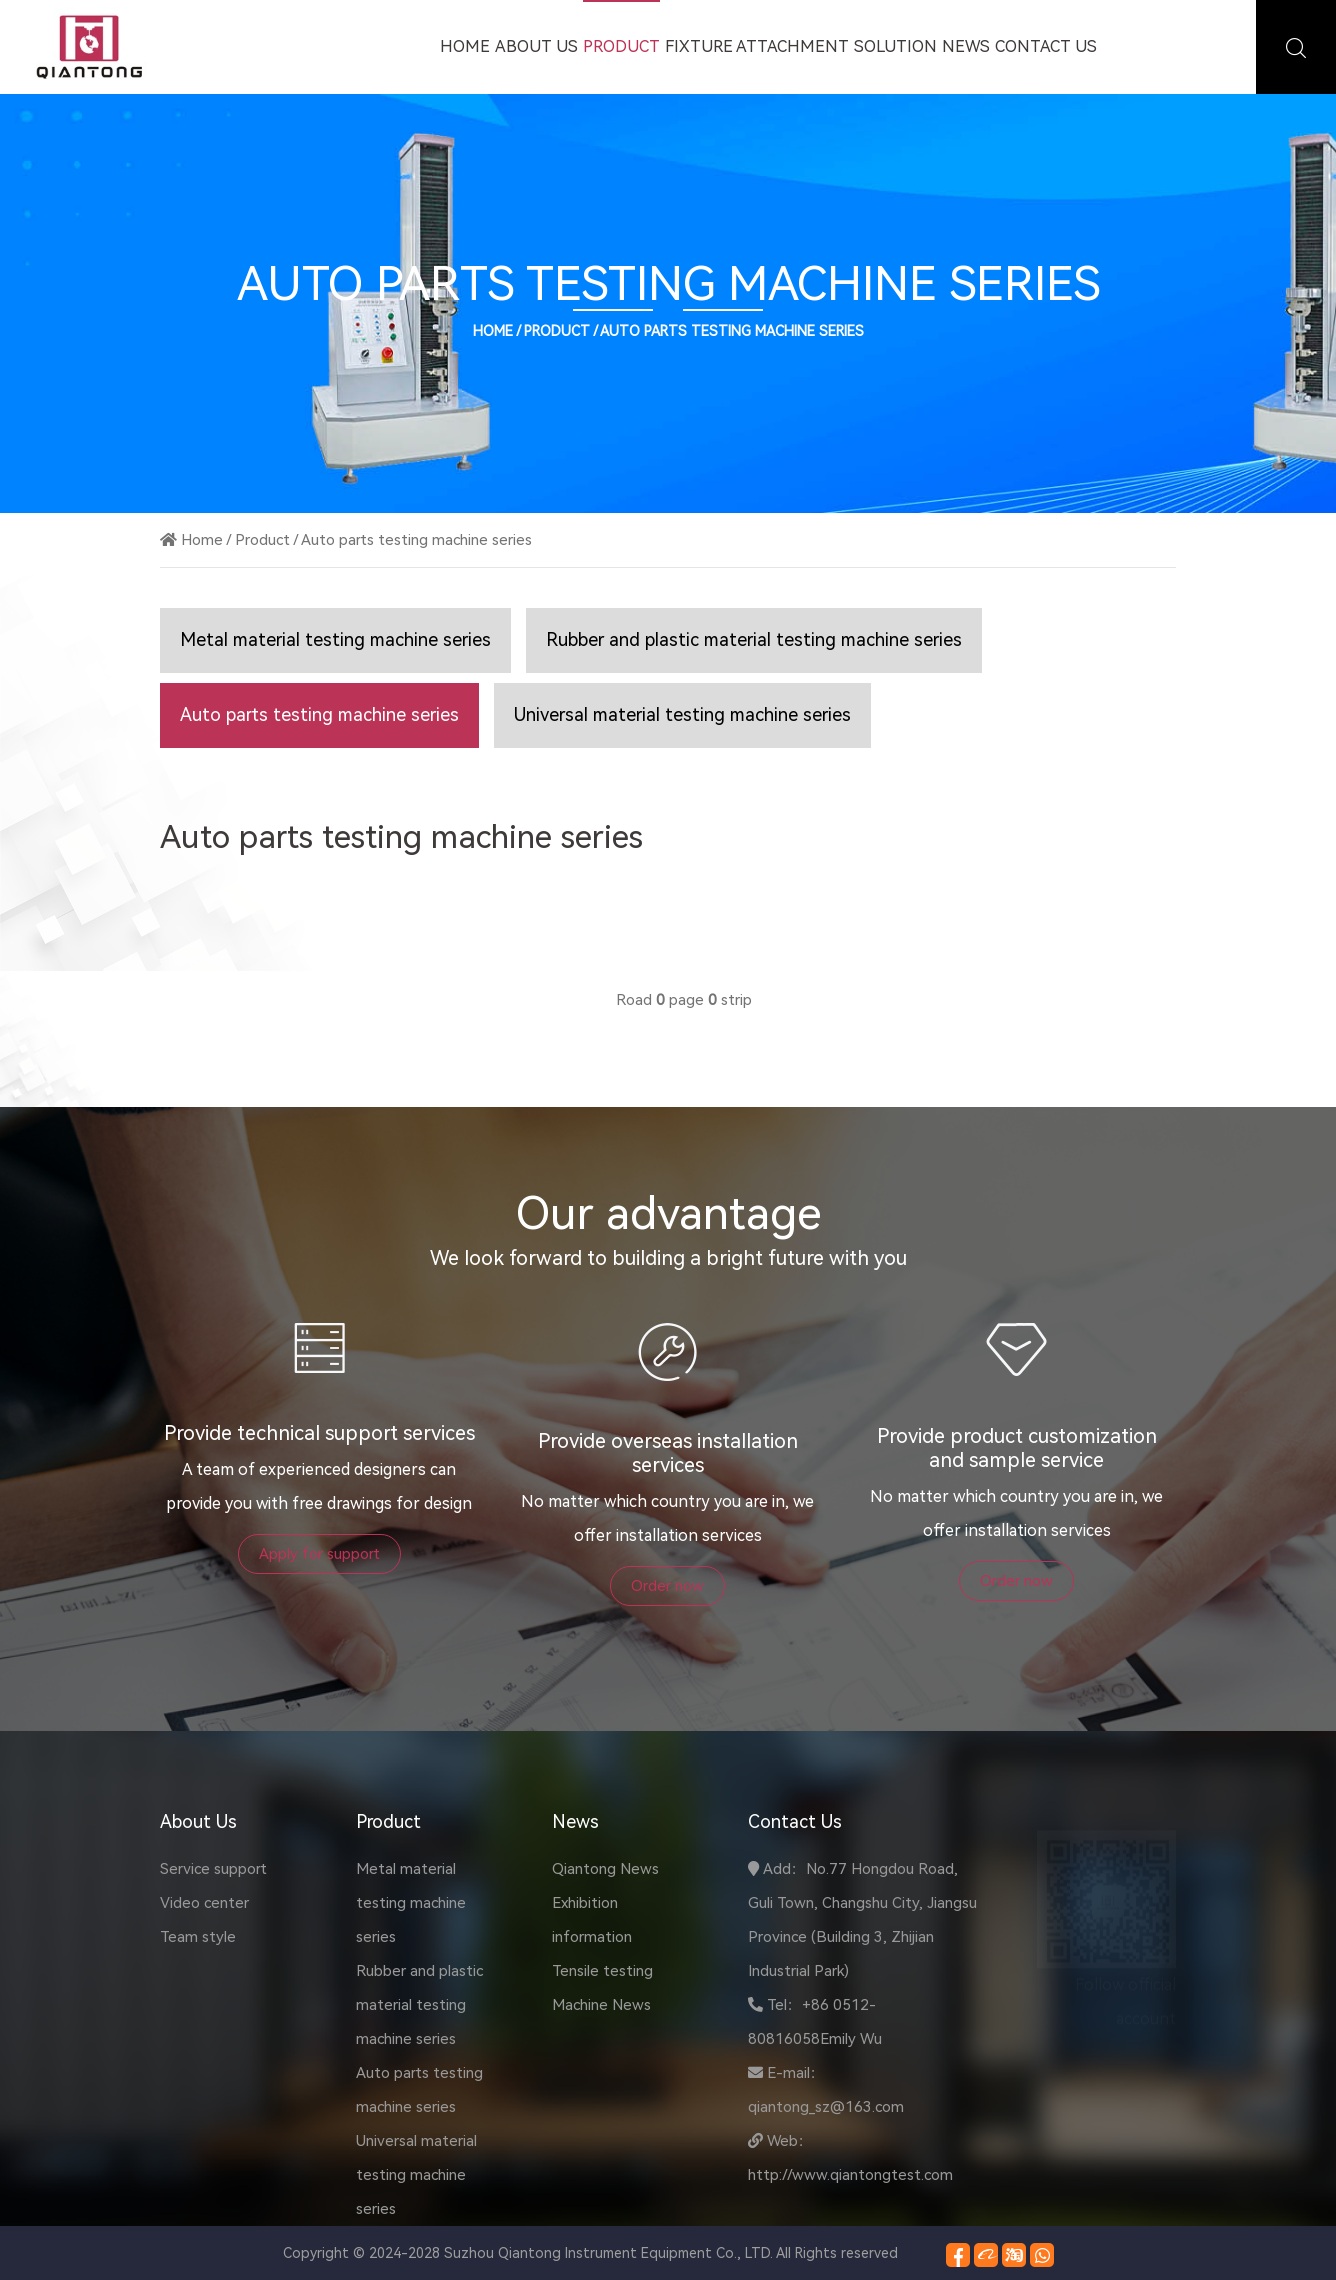  I want to click on News, so click(966, 46).